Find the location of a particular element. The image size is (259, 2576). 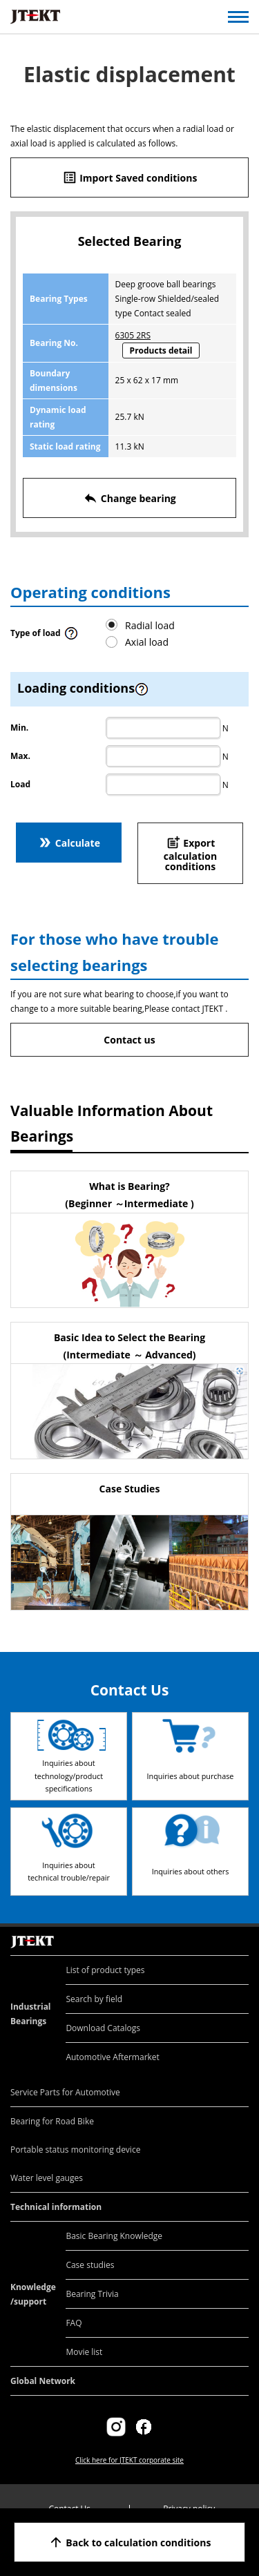

Return to top of page is located at coordinates (233, 1927).